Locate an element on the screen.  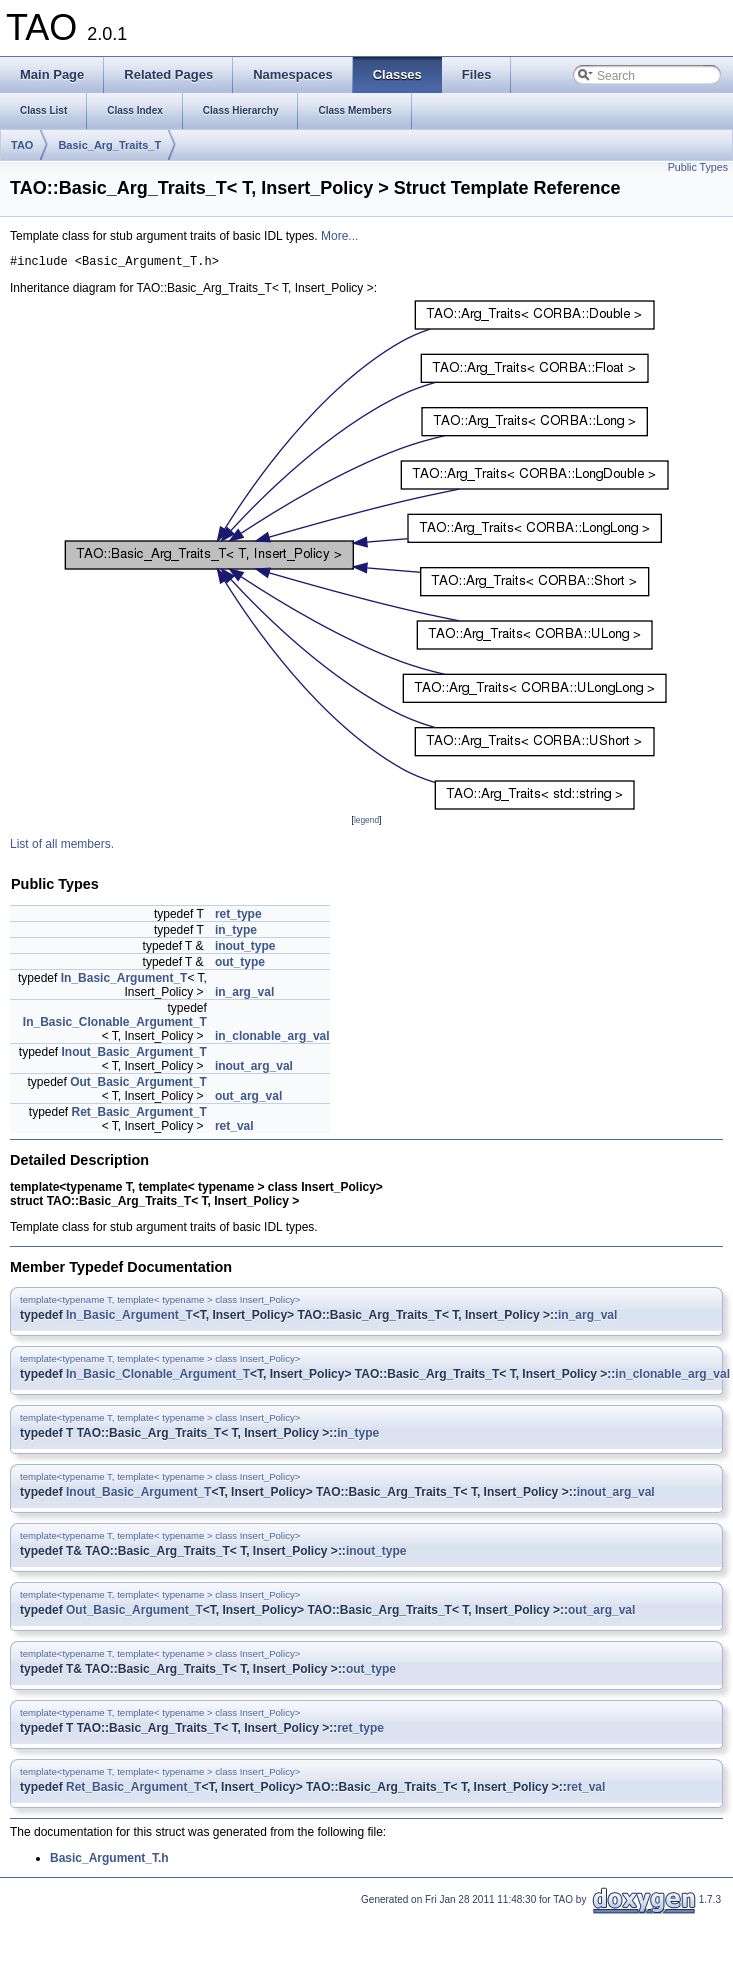
out_arg_val is located at coordinates (248, 1099).